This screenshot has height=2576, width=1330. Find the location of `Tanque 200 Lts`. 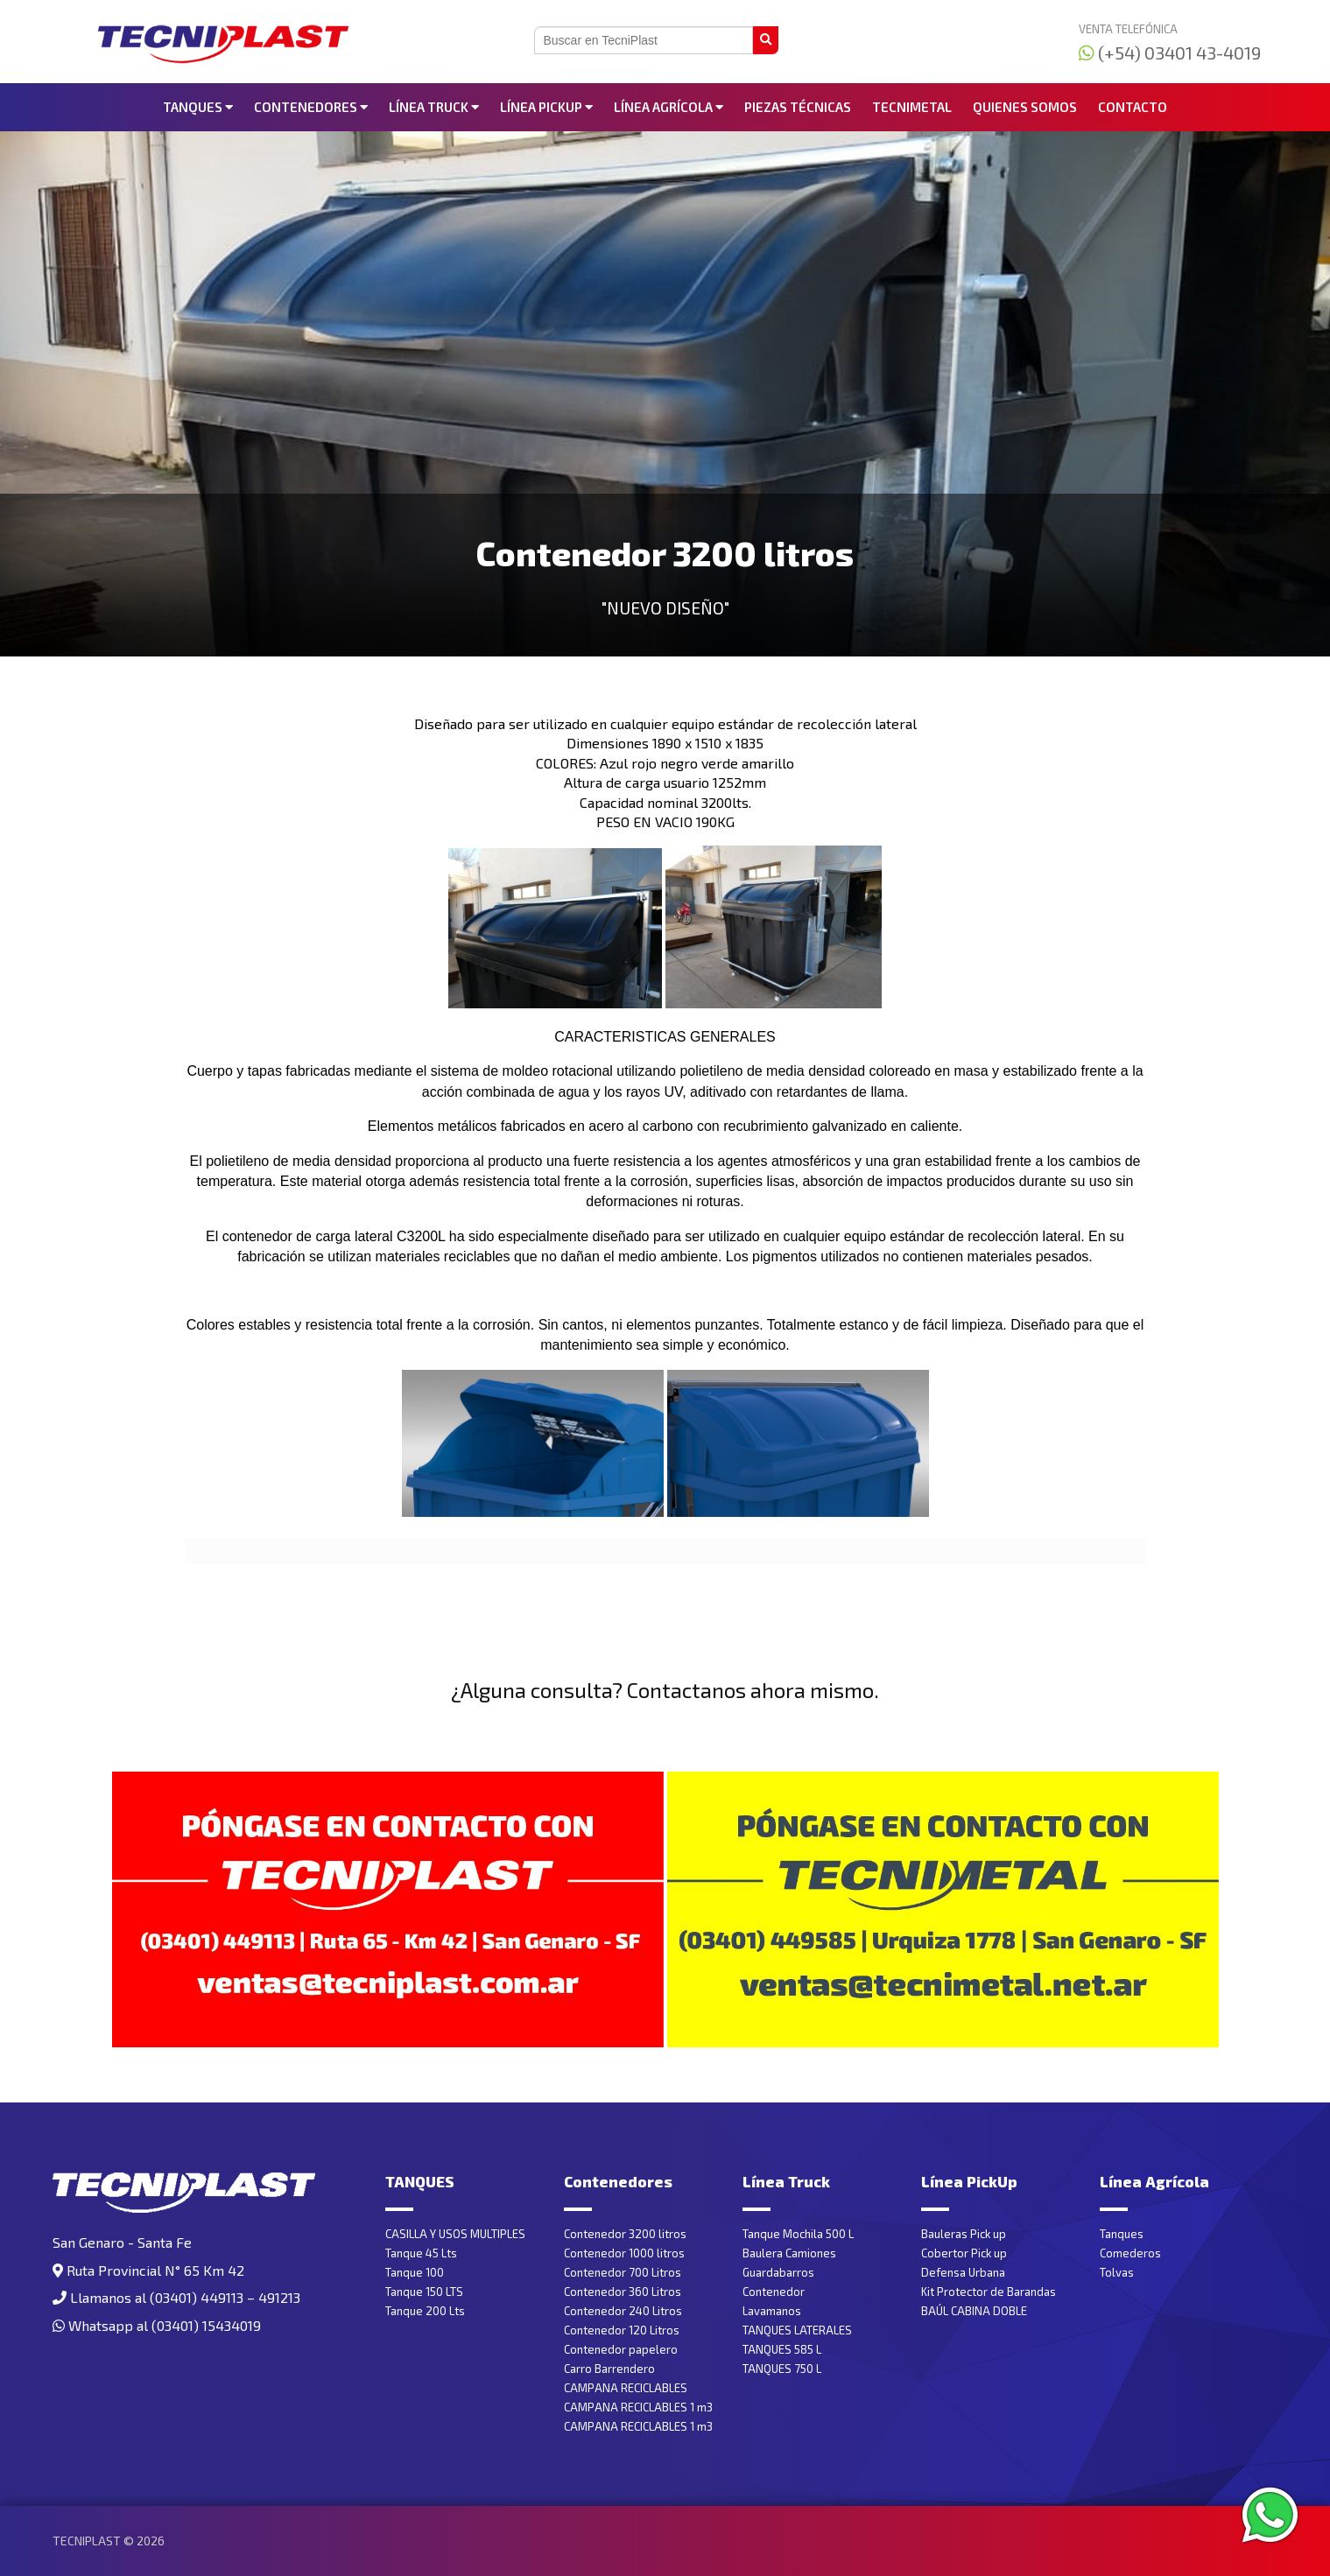

Tanque 200 Lts is located at coordinates (425, 2311).